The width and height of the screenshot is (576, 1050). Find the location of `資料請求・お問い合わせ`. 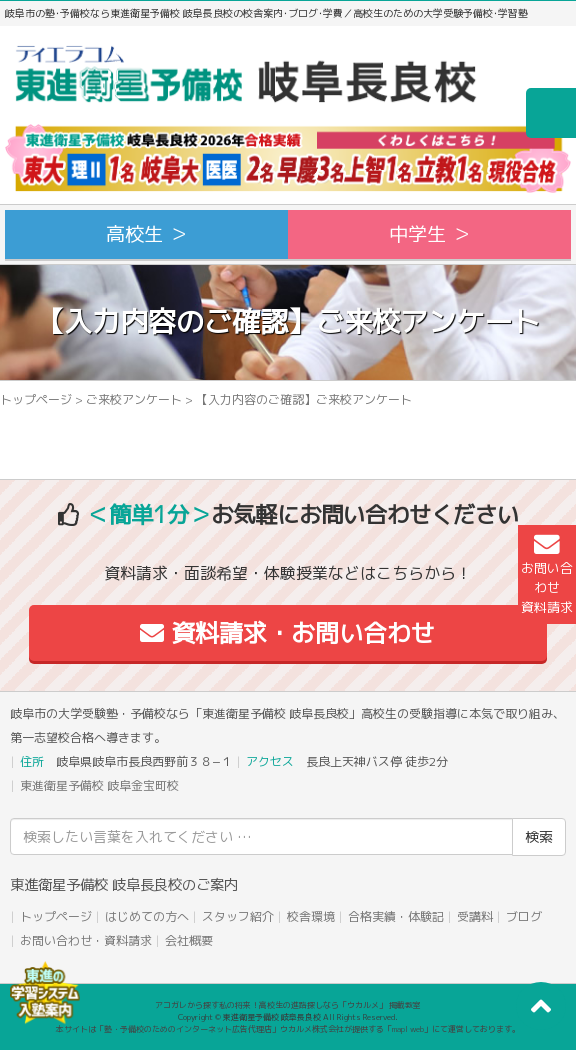

資料請求・お問い合わせ is located at coordinates (287, 633).